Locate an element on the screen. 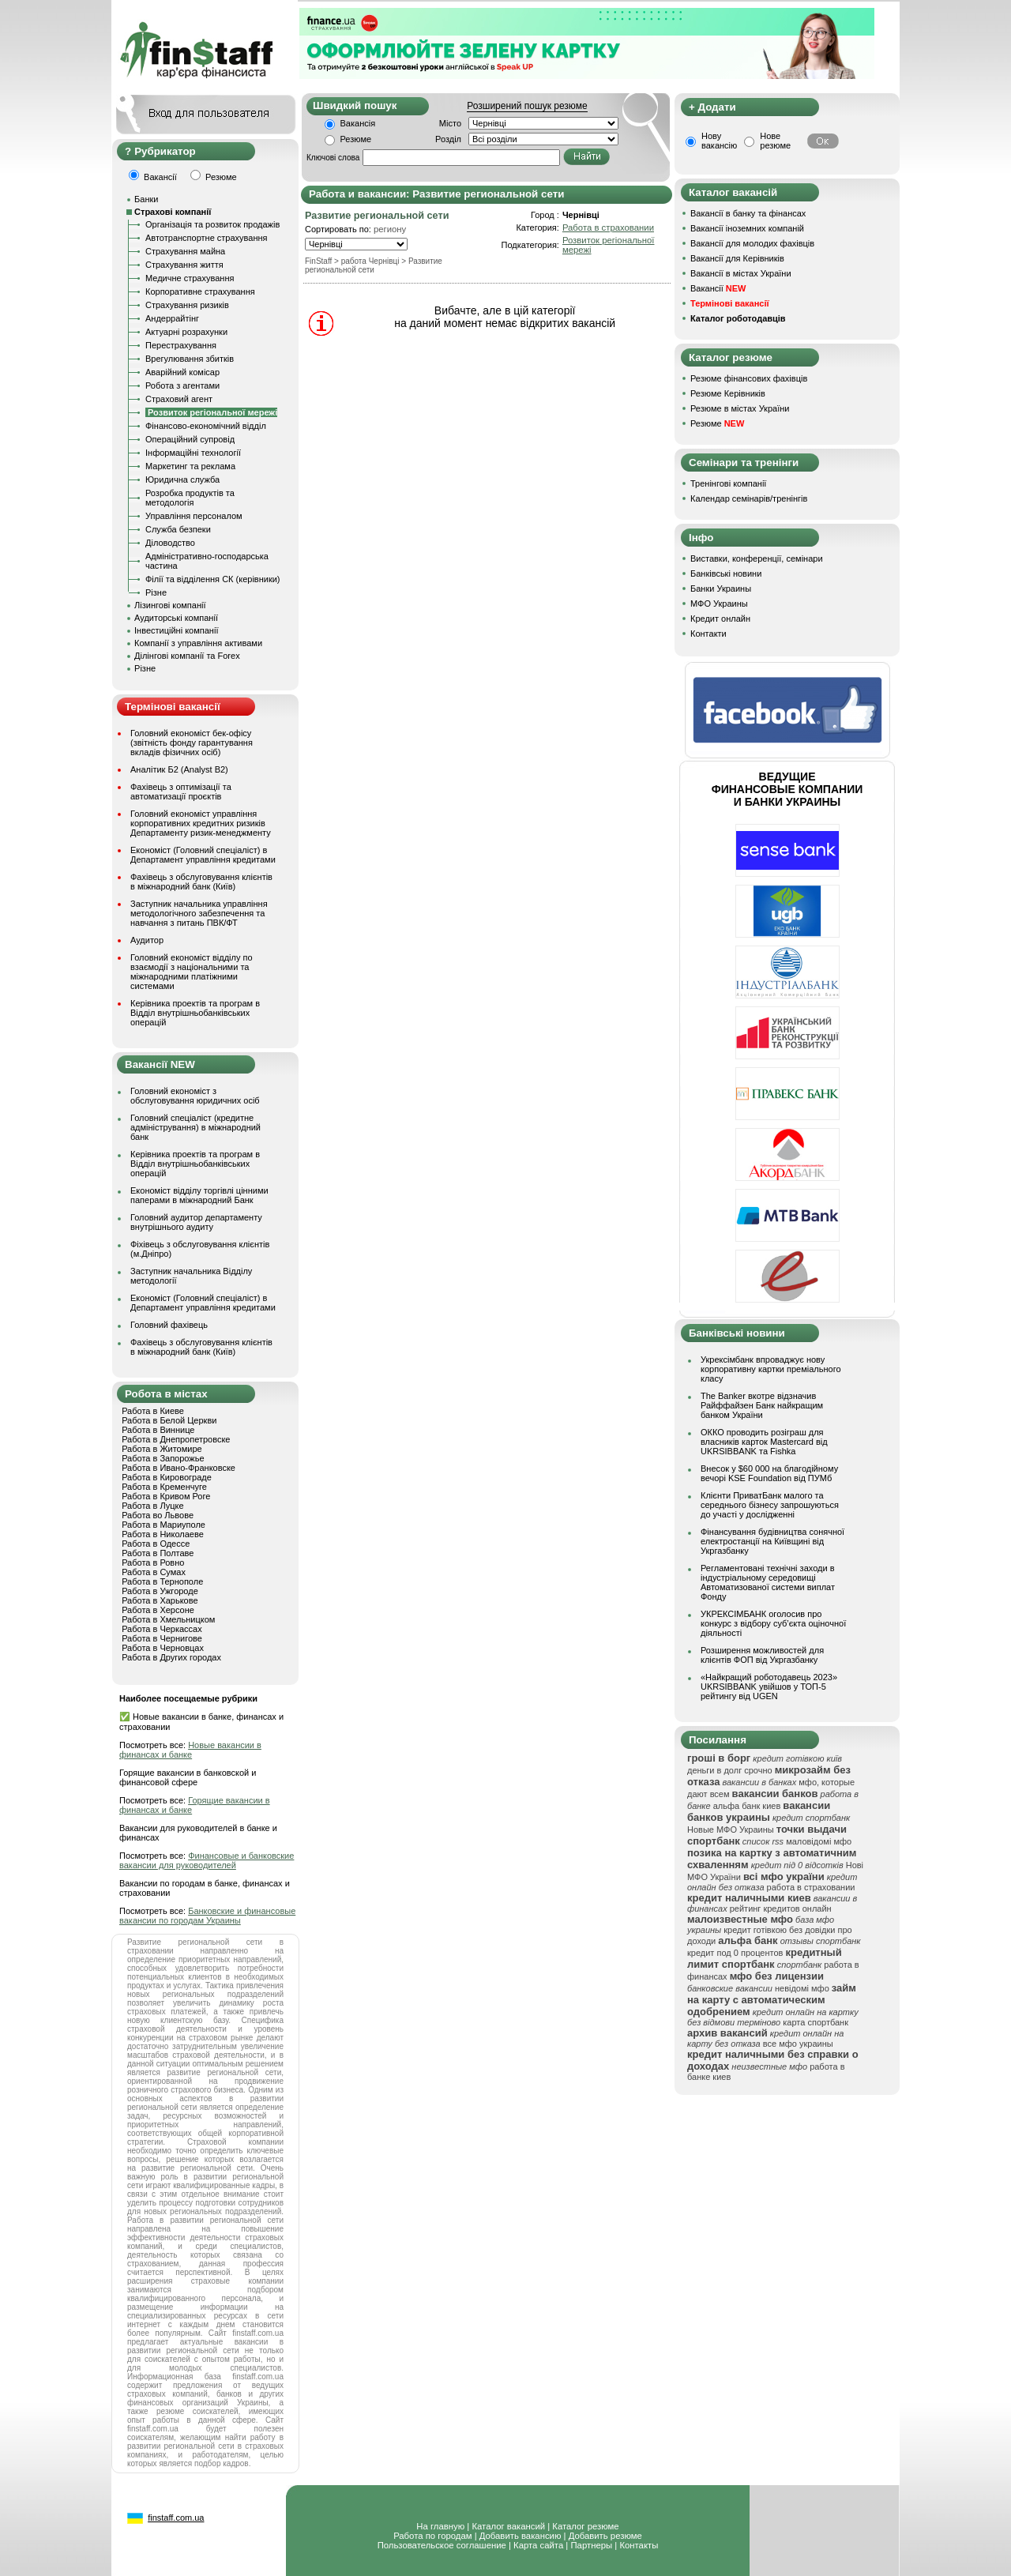  Работа в страховании is located at coordinates (608, 227).